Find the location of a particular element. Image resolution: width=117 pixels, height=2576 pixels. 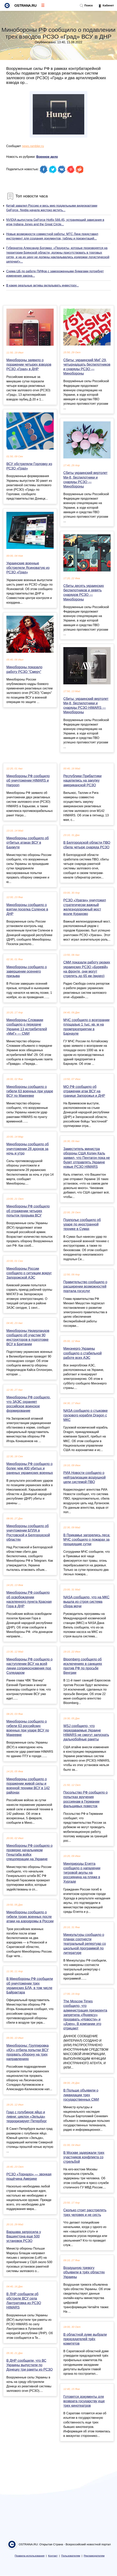

Поиск is located at coordinates (86, 5).